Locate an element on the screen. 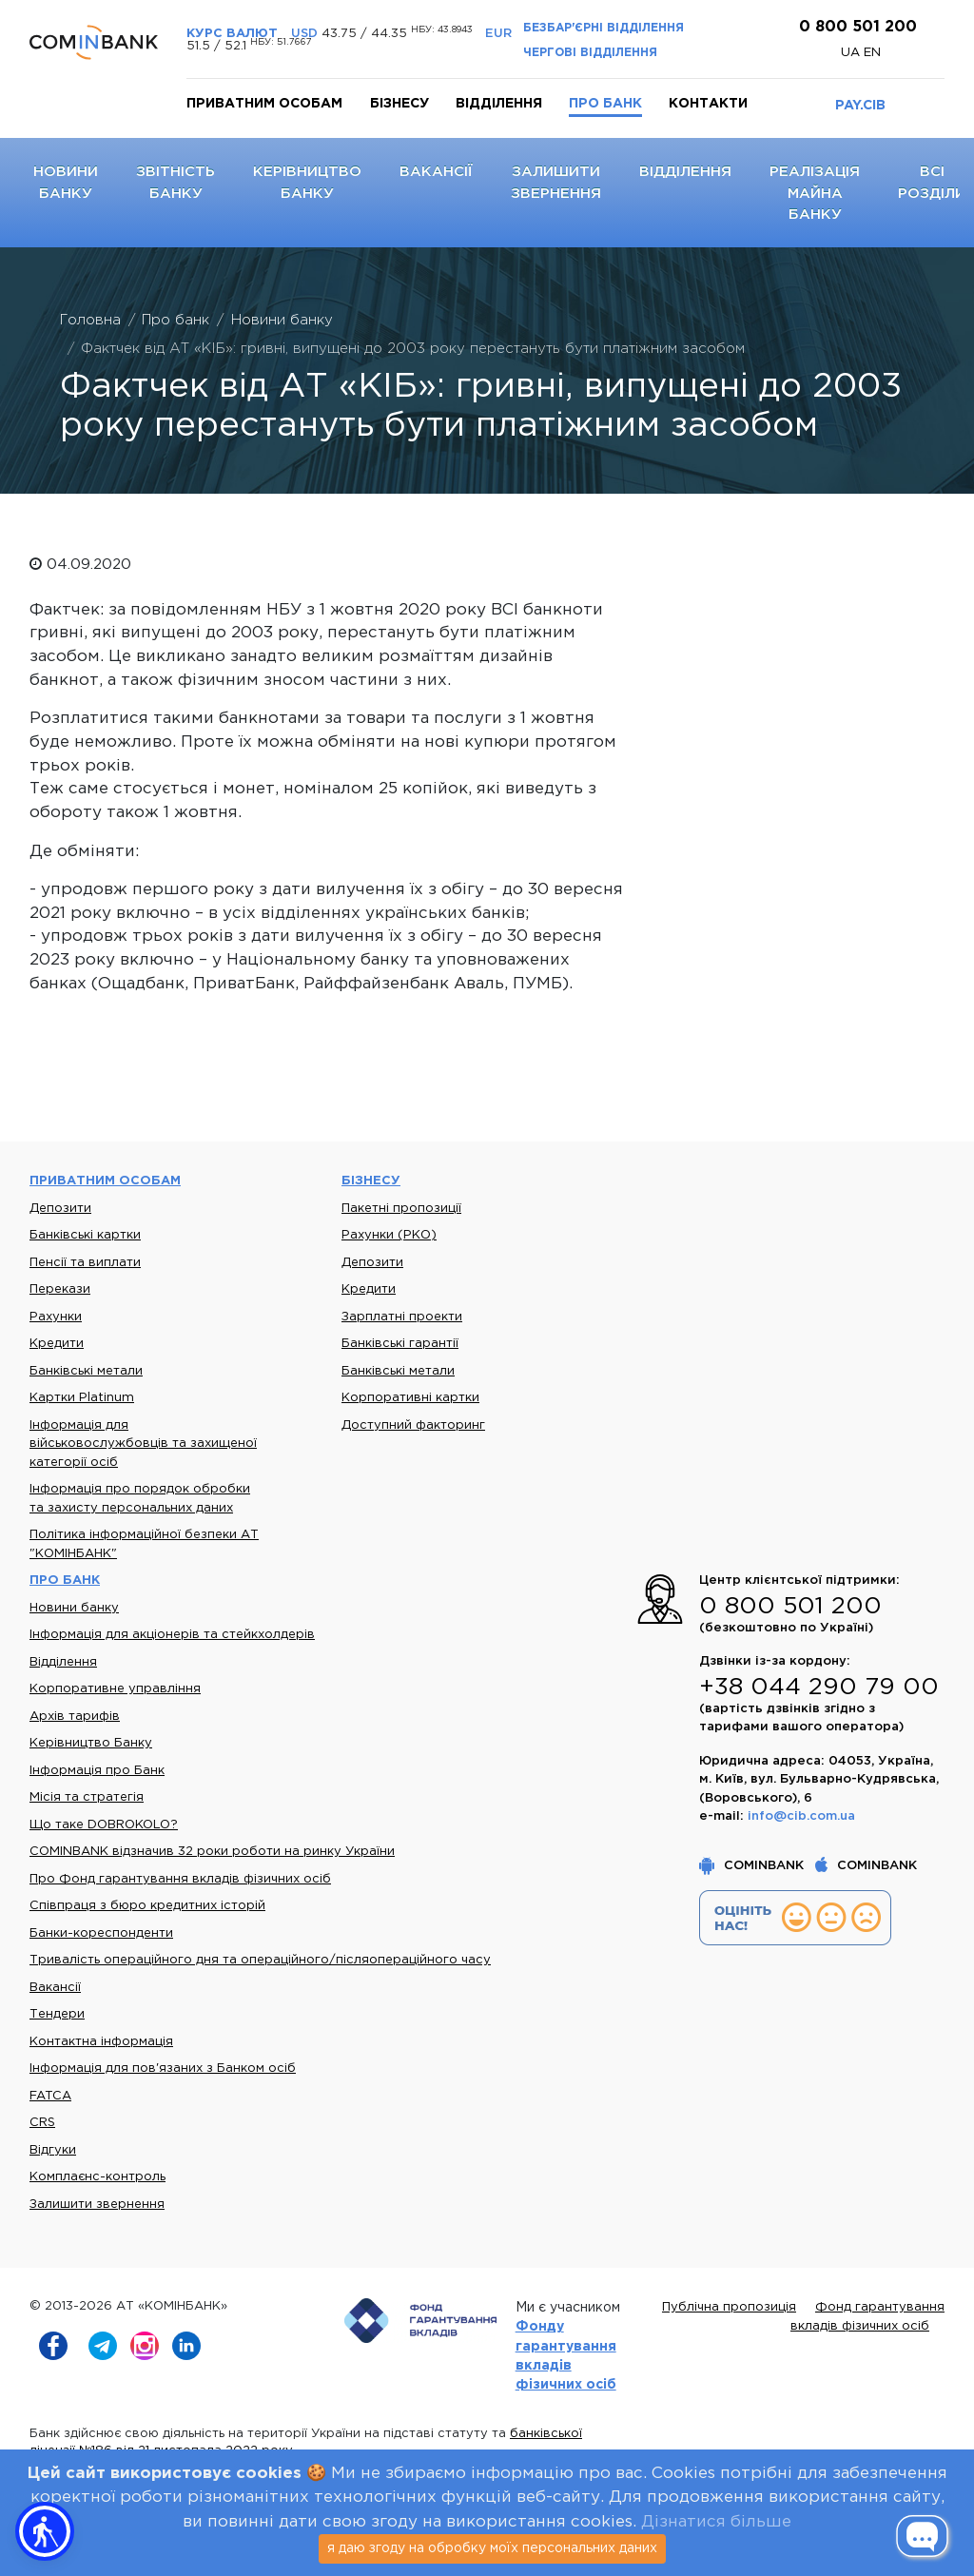 The image size is (974, 2576). Банки-кореспонденти is located at coordinates (101, 1933).